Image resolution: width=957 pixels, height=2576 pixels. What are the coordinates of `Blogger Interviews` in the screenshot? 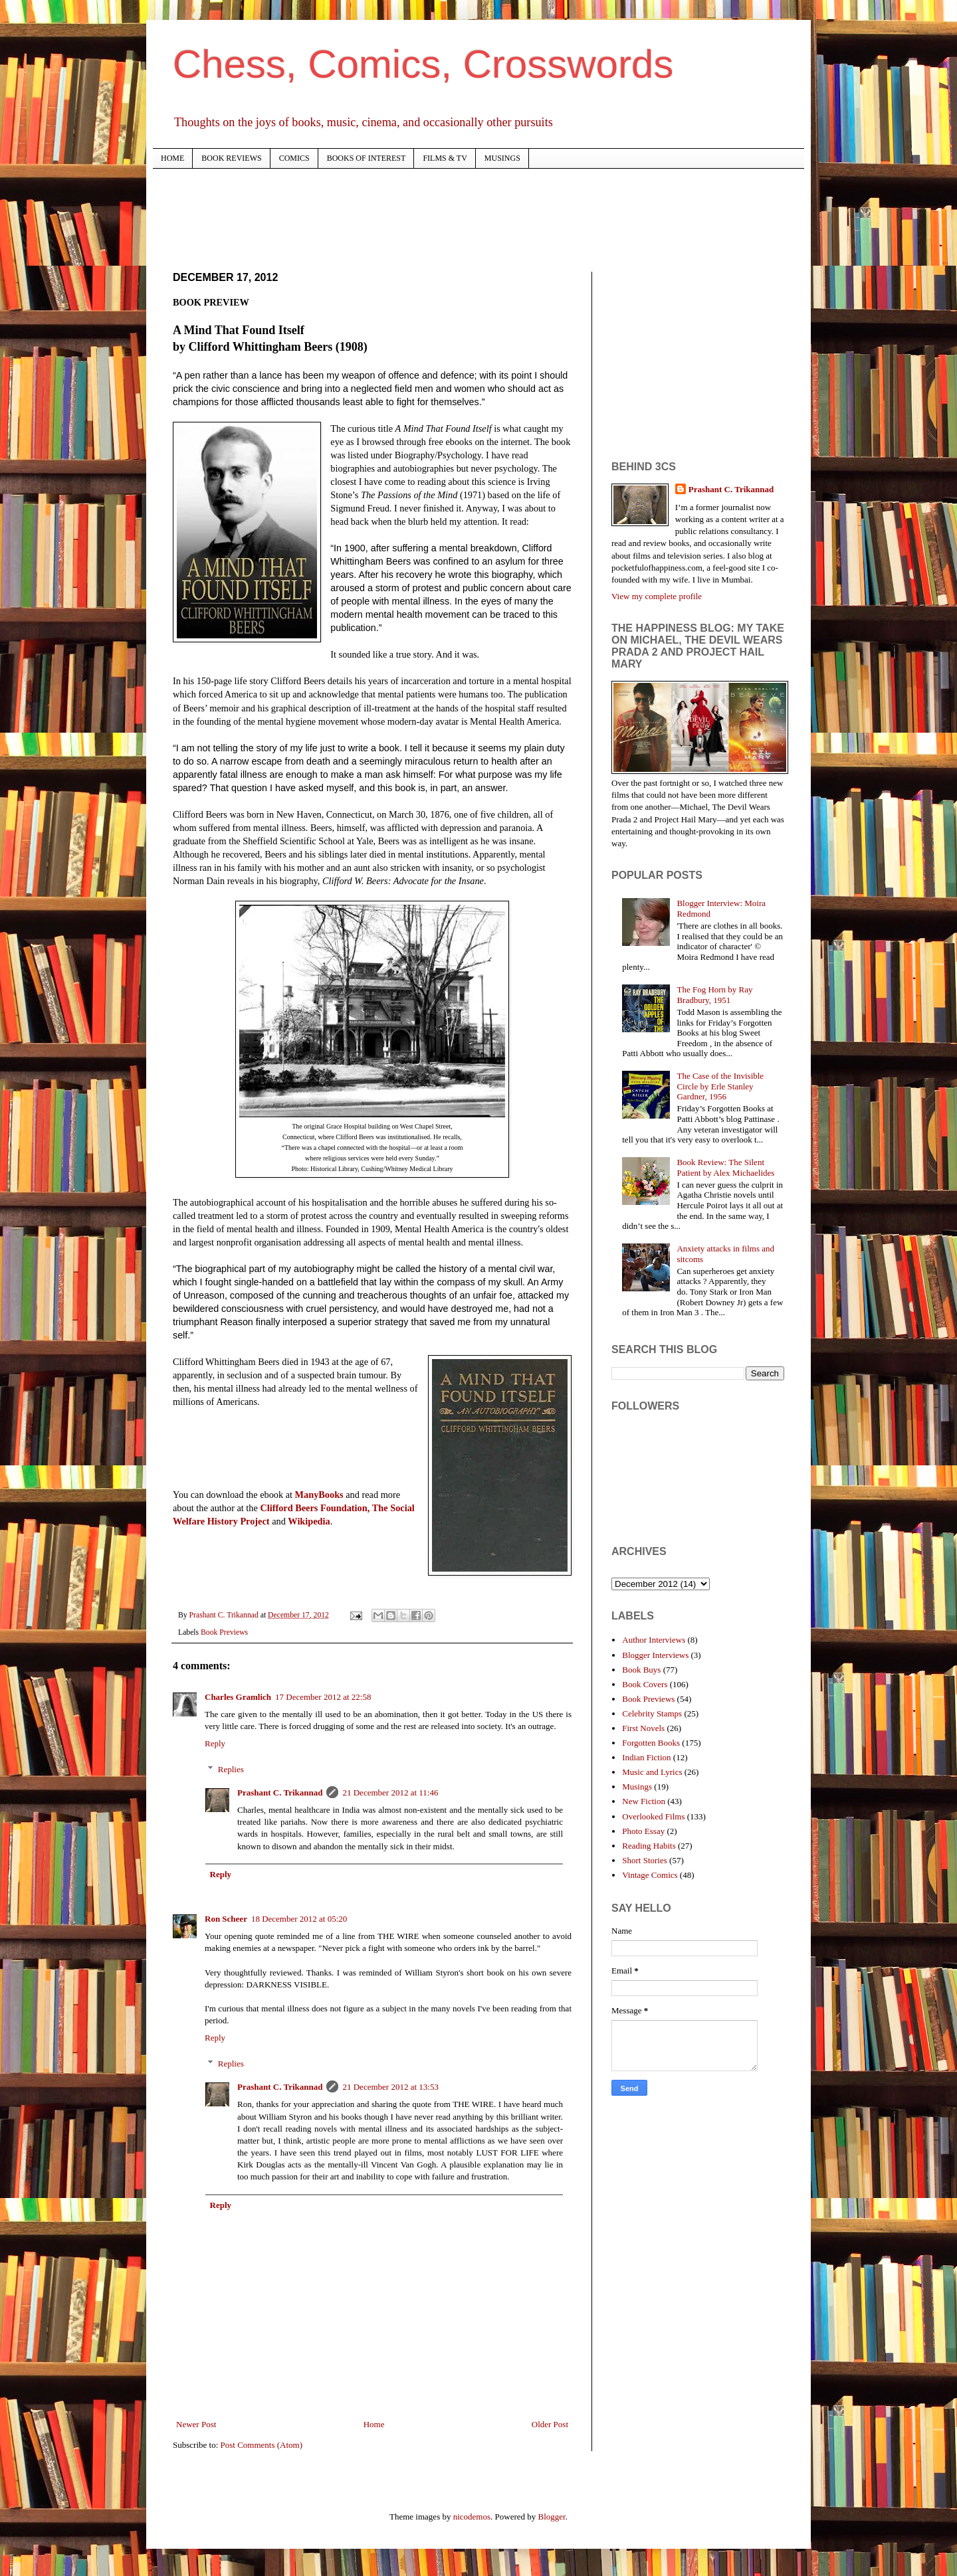 It's located at (655, 1655).